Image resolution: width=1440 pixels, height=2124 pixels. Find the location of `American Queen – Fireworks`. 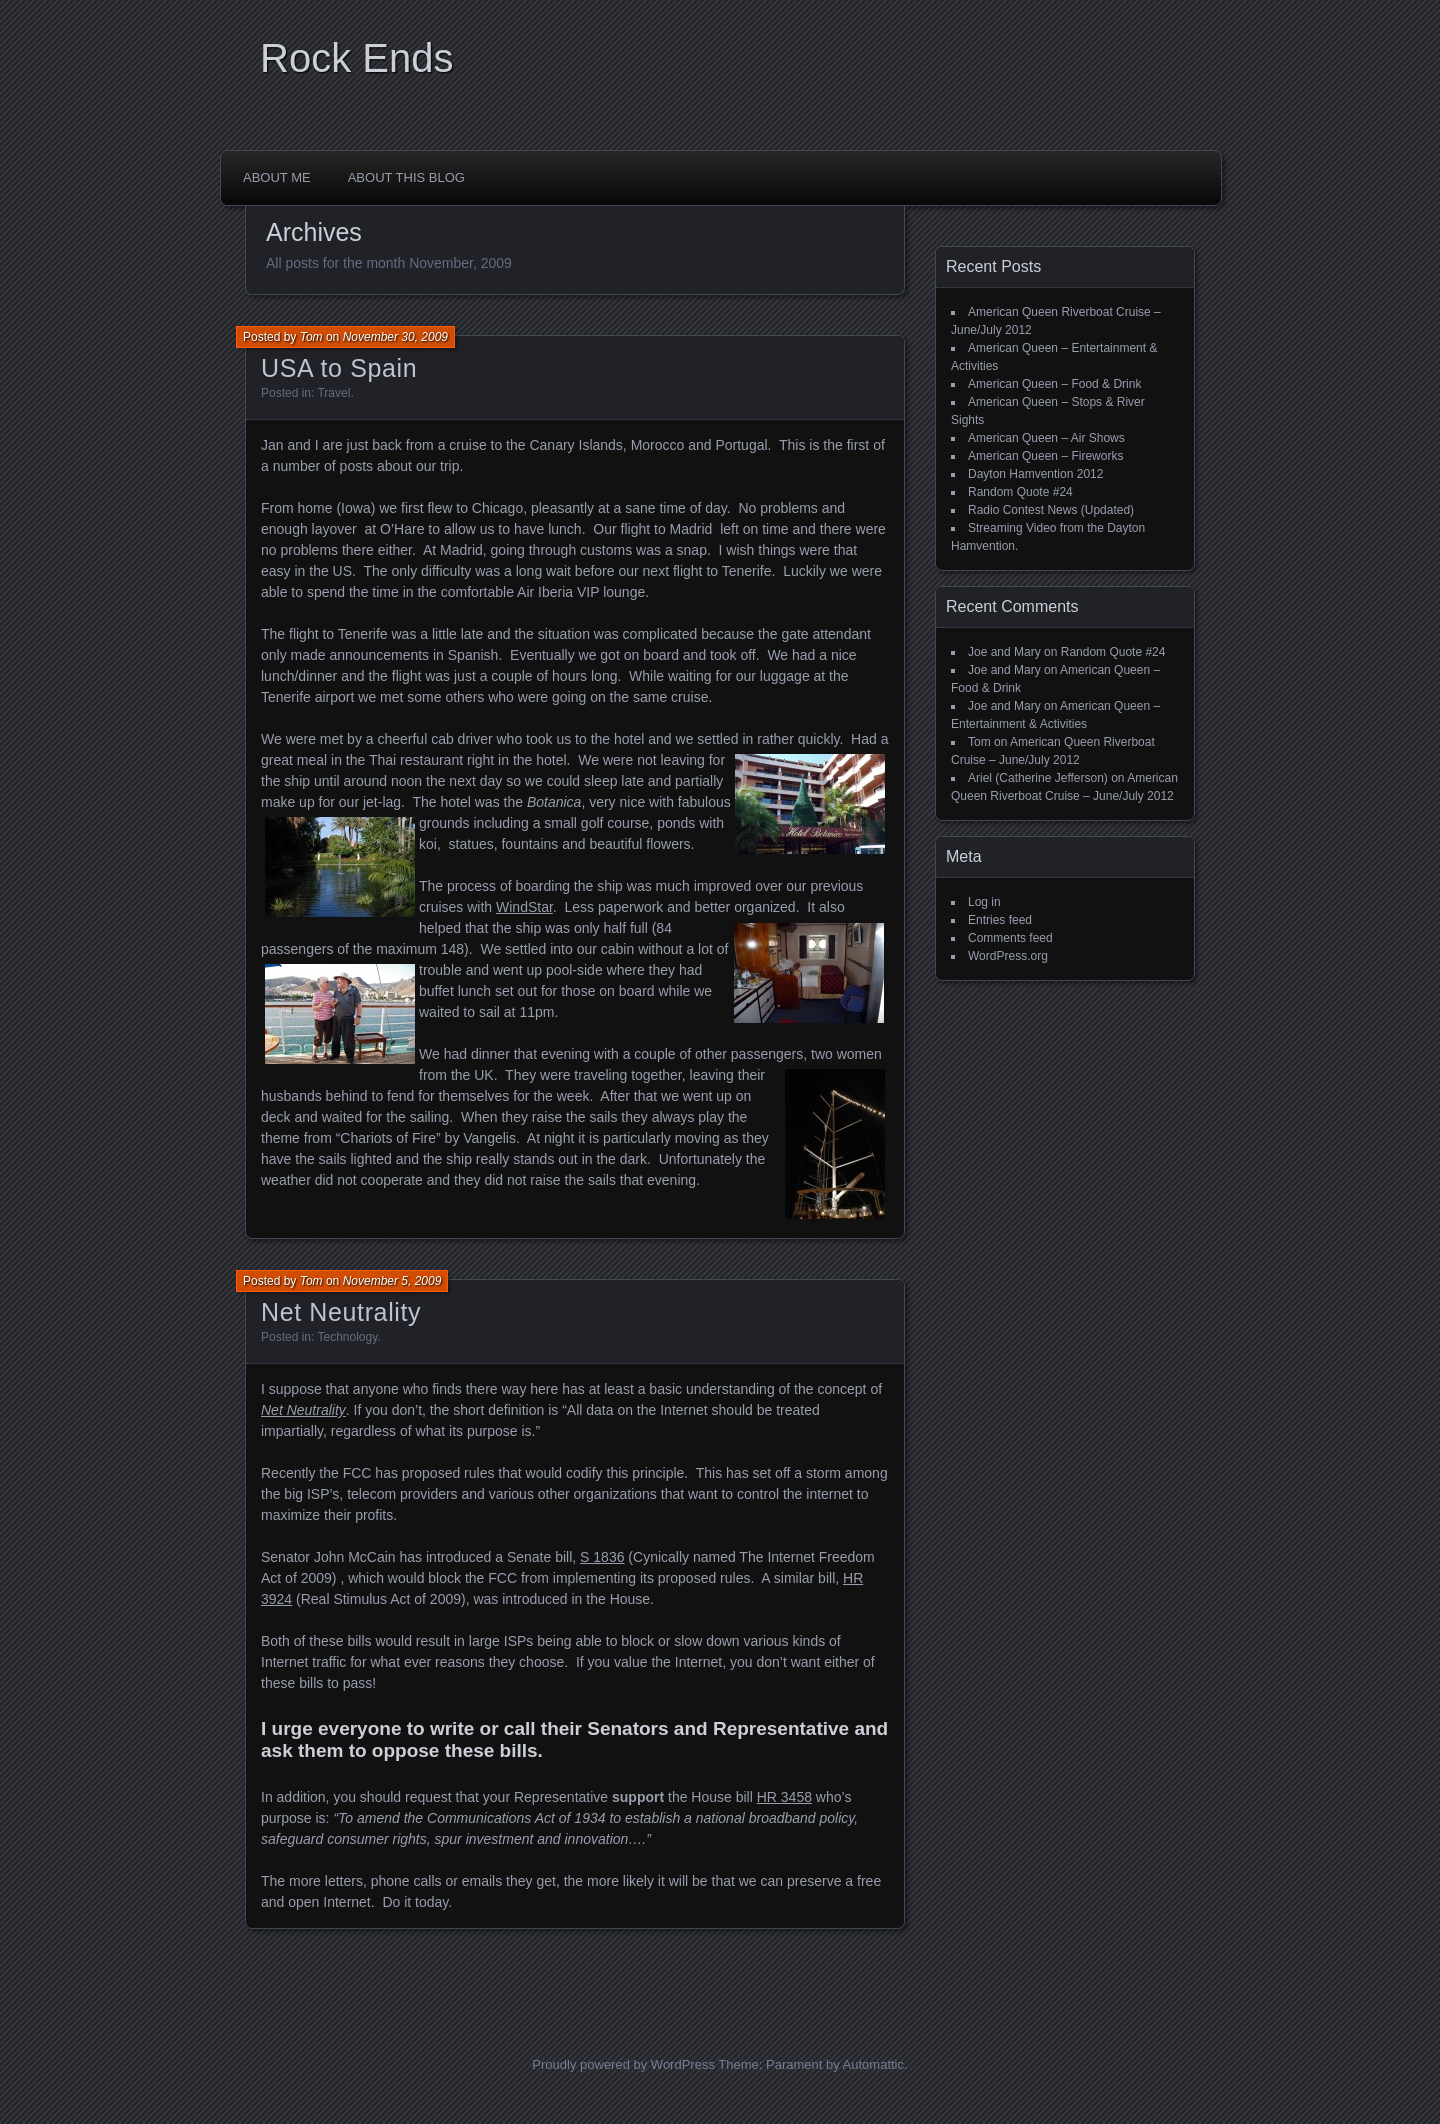

American Queen – Fireworks is located at coordinates (1045, 456).